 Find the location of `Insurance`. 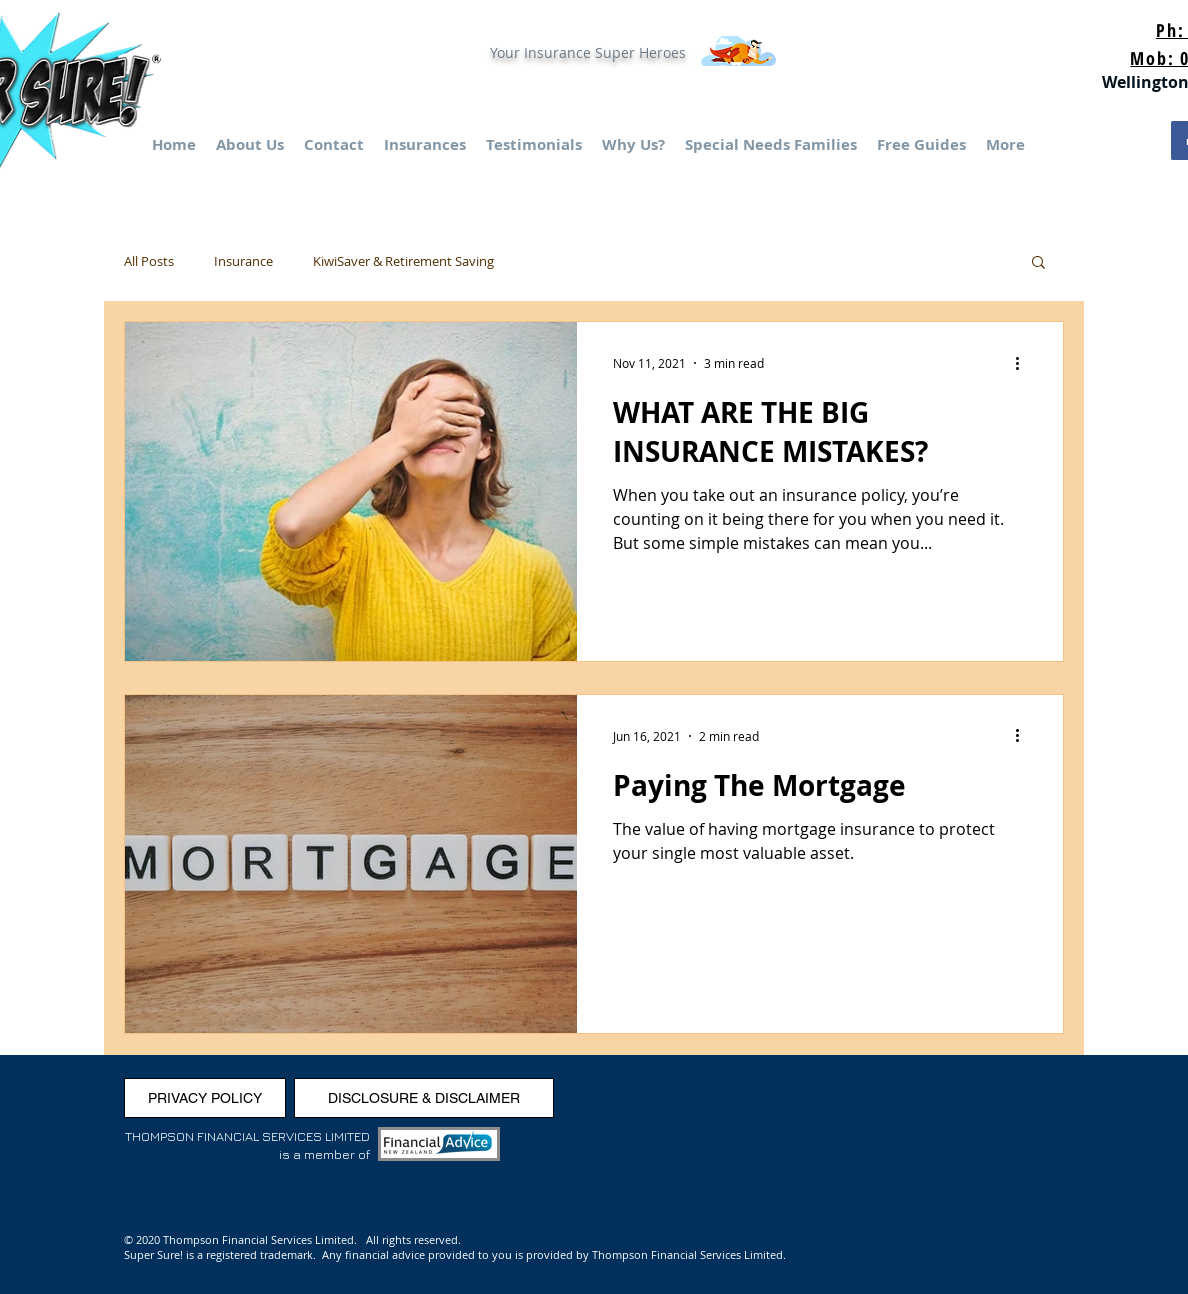

Insurance is located at coordinates (243, 261).